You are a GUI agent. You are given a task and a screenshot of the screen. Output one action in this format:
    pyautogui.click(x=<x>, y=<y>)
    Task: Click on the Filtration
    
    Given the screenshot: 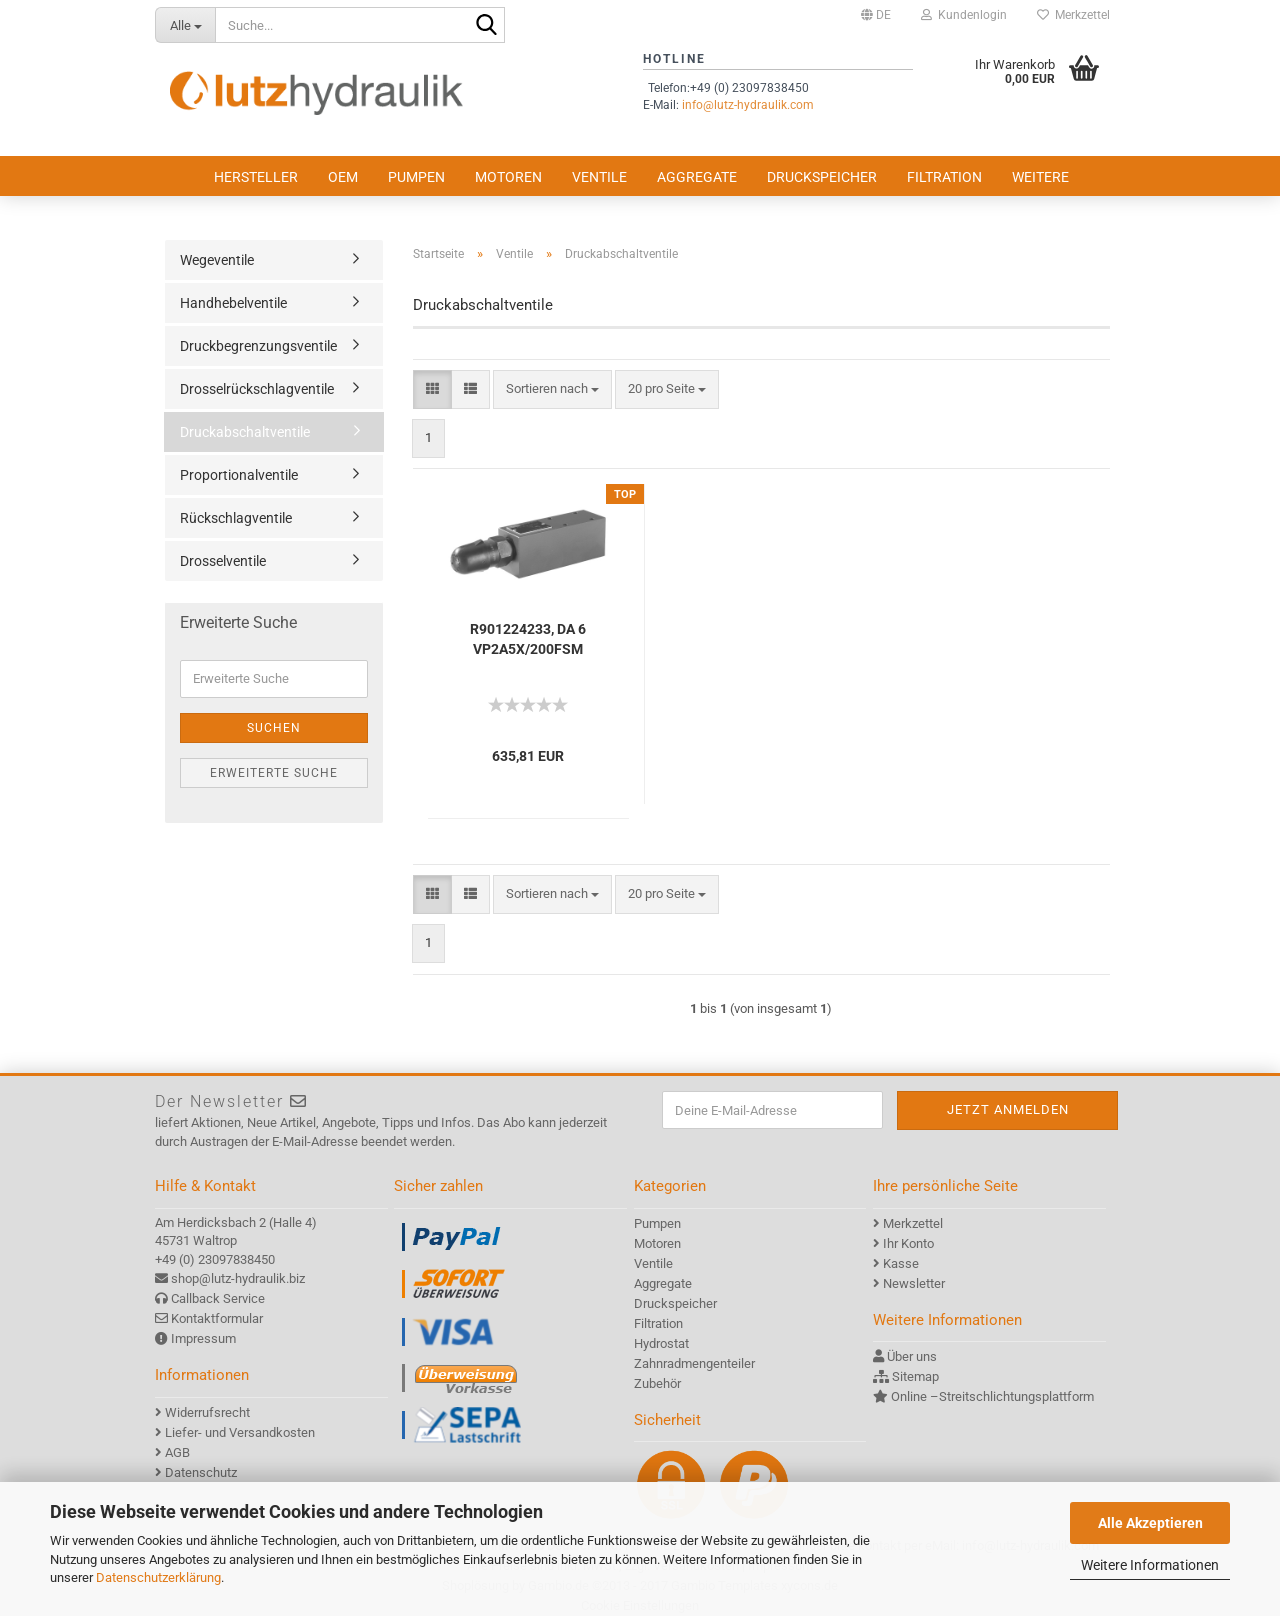 What is the action you would take?
    pyautogui.click(x=944, y=177)
    